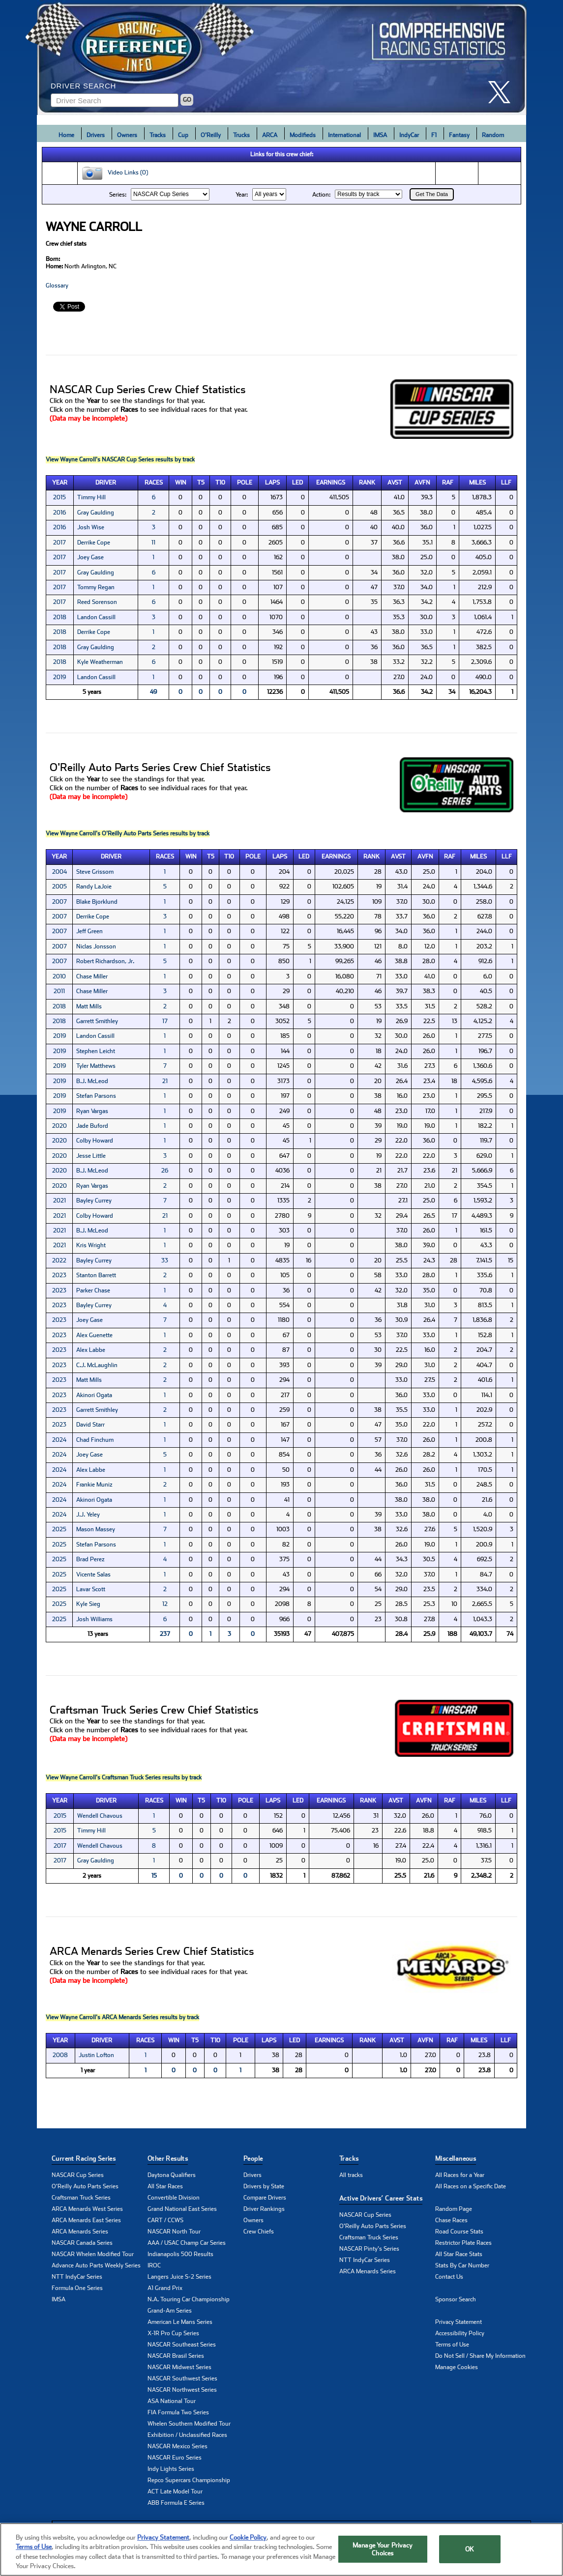 Image resolution: width=563 pixels, height=2576 pixels. I want to click on View Wayne Carroll's ARCA Menards Series results by track, so click(122, 2017).